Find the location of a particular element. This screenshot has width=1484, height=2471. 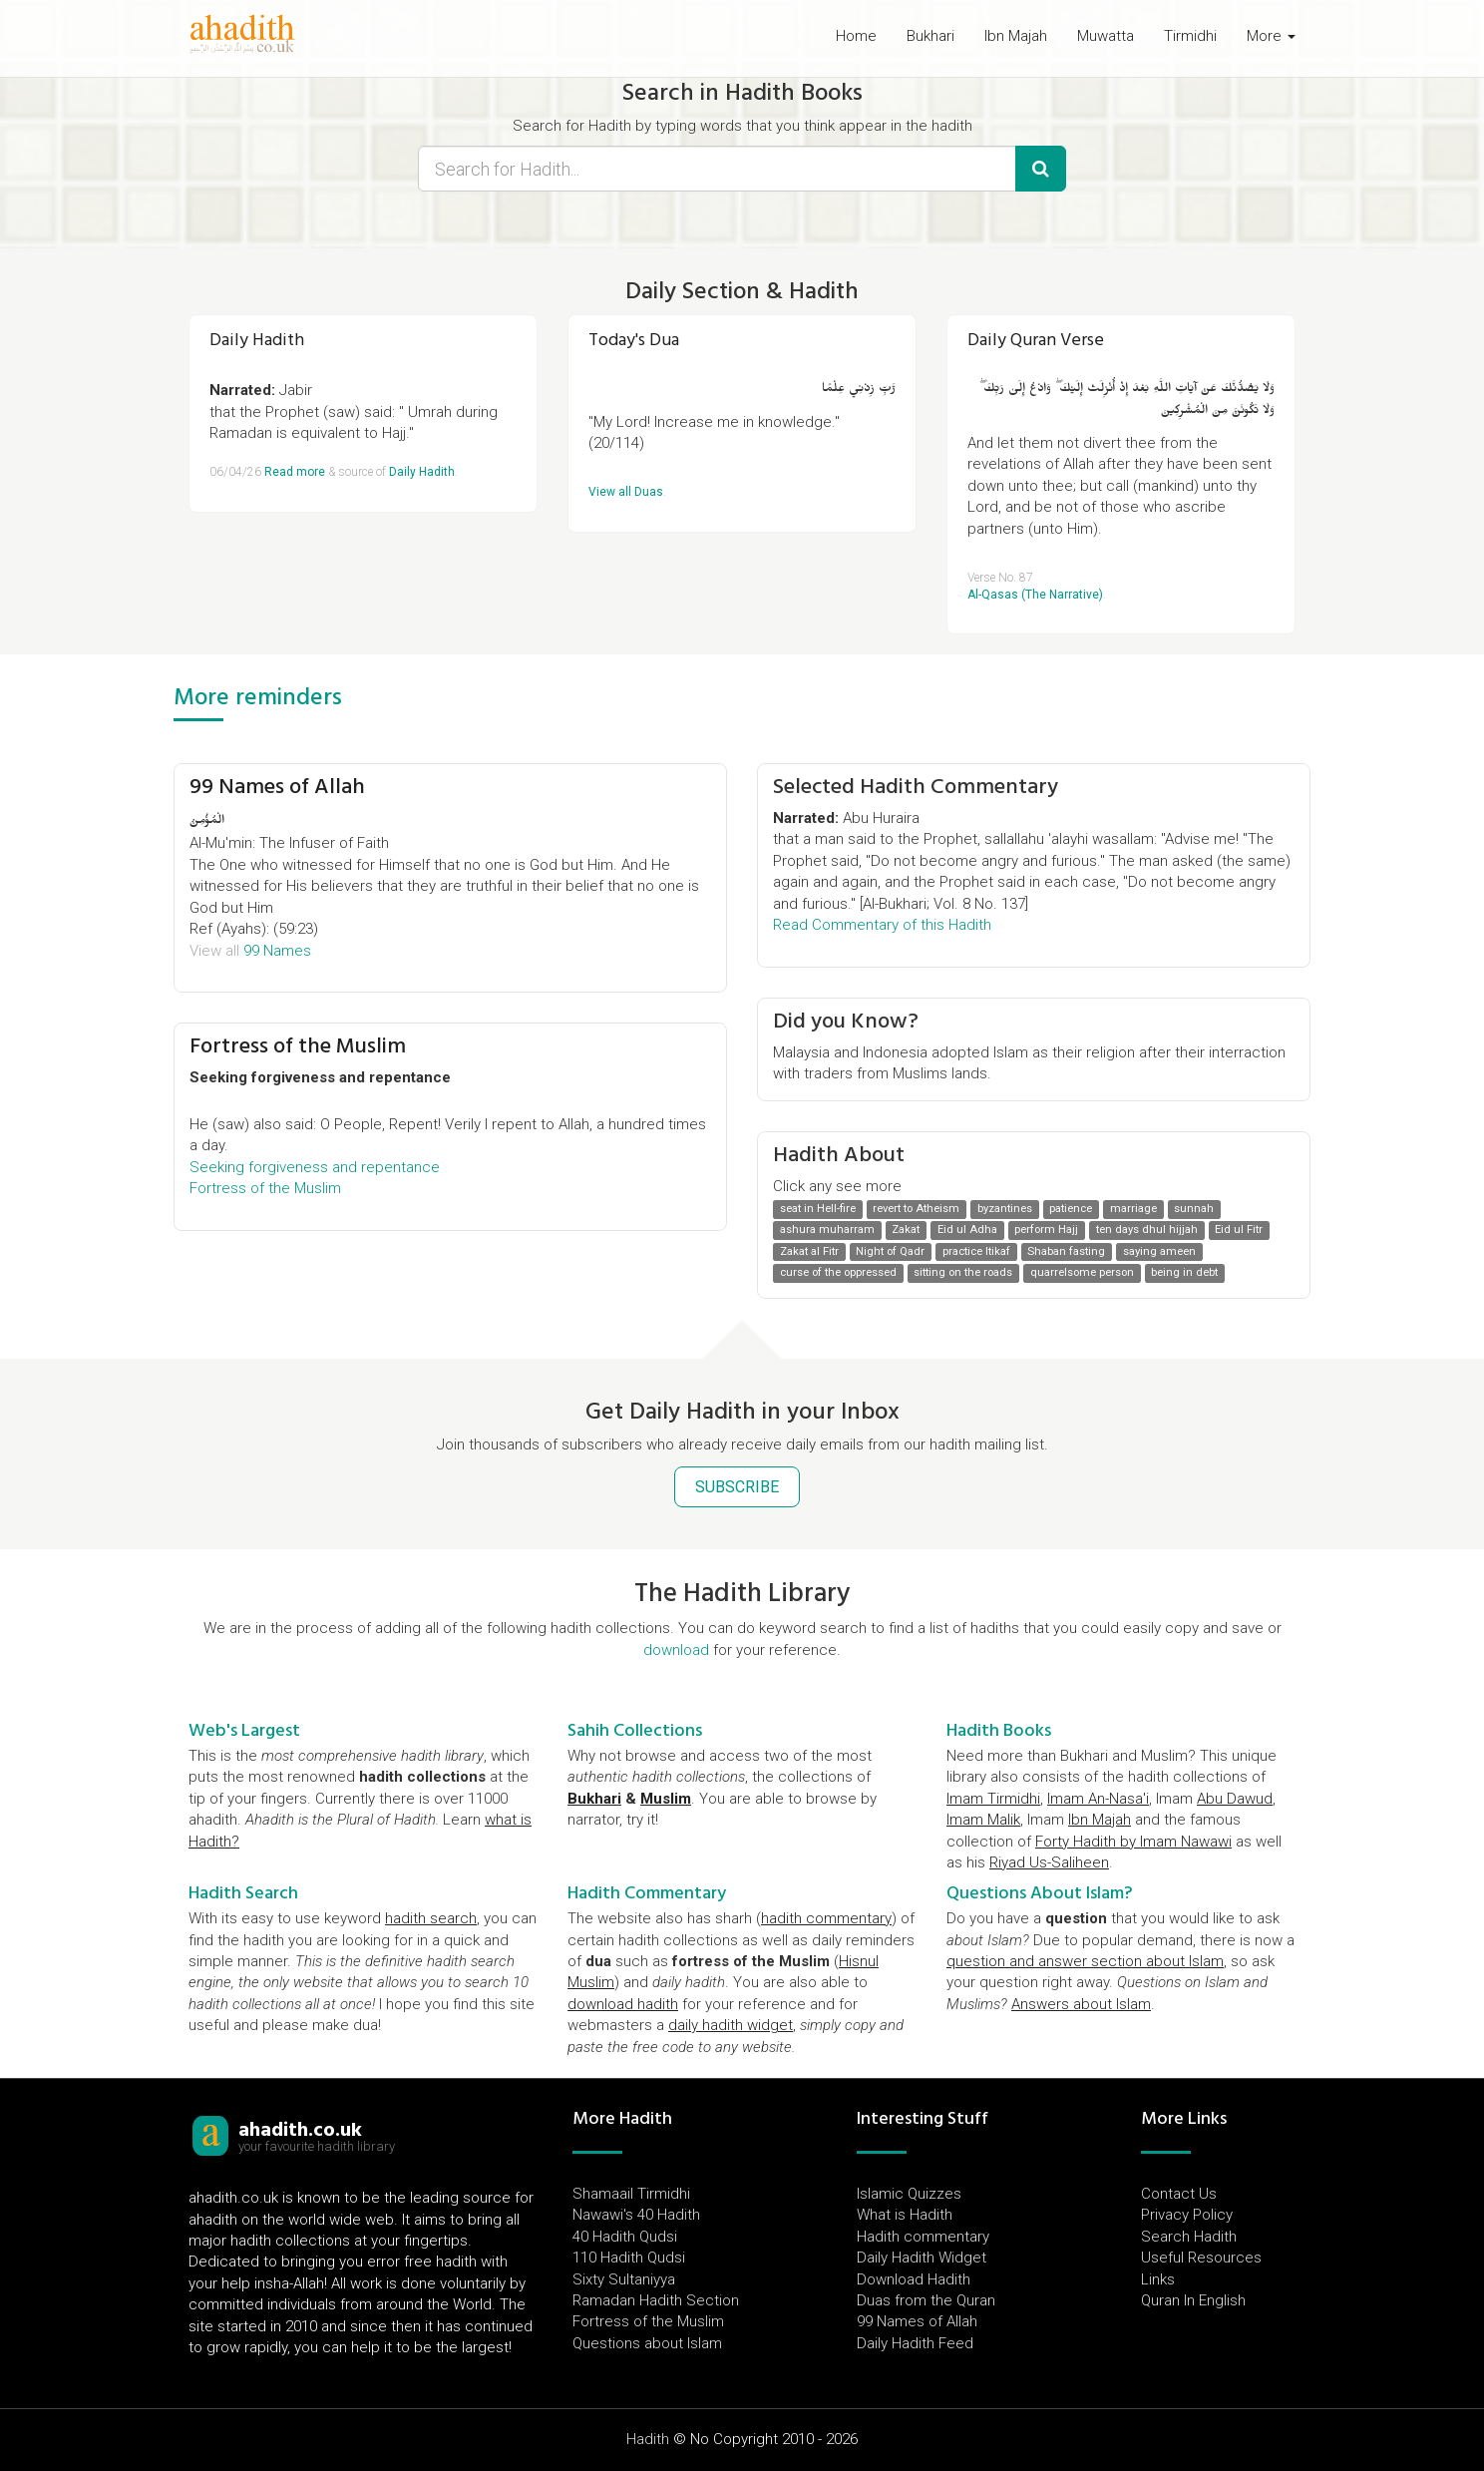

patience is located at coordinates (1070, 1208).